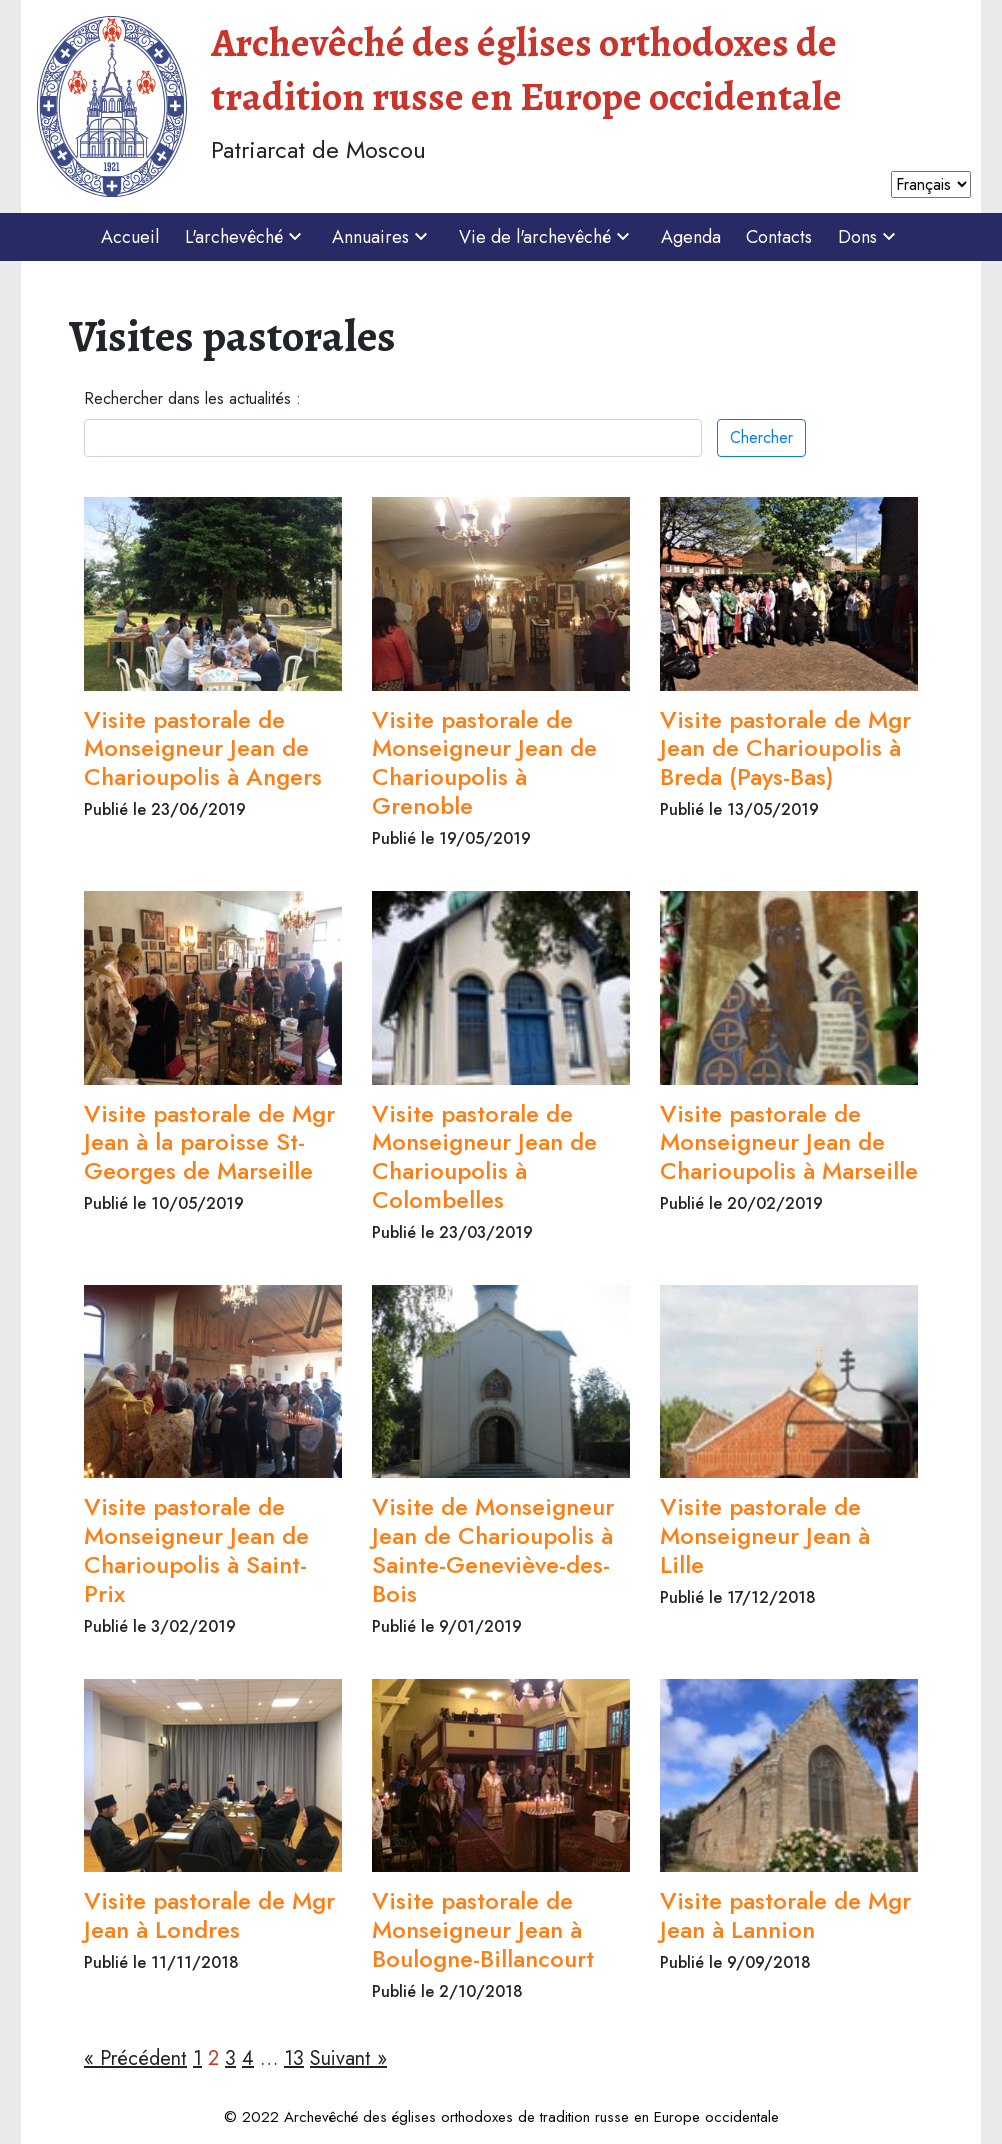 The width and height of the screenshot is (1002, 2144). What do you see at coordinates (785, 748) in the screenshot?
I see `Visite pastorale de Mgr Jean de Charioupolis à Breda (Pays-Bas)` at bounding box center [785, 748].